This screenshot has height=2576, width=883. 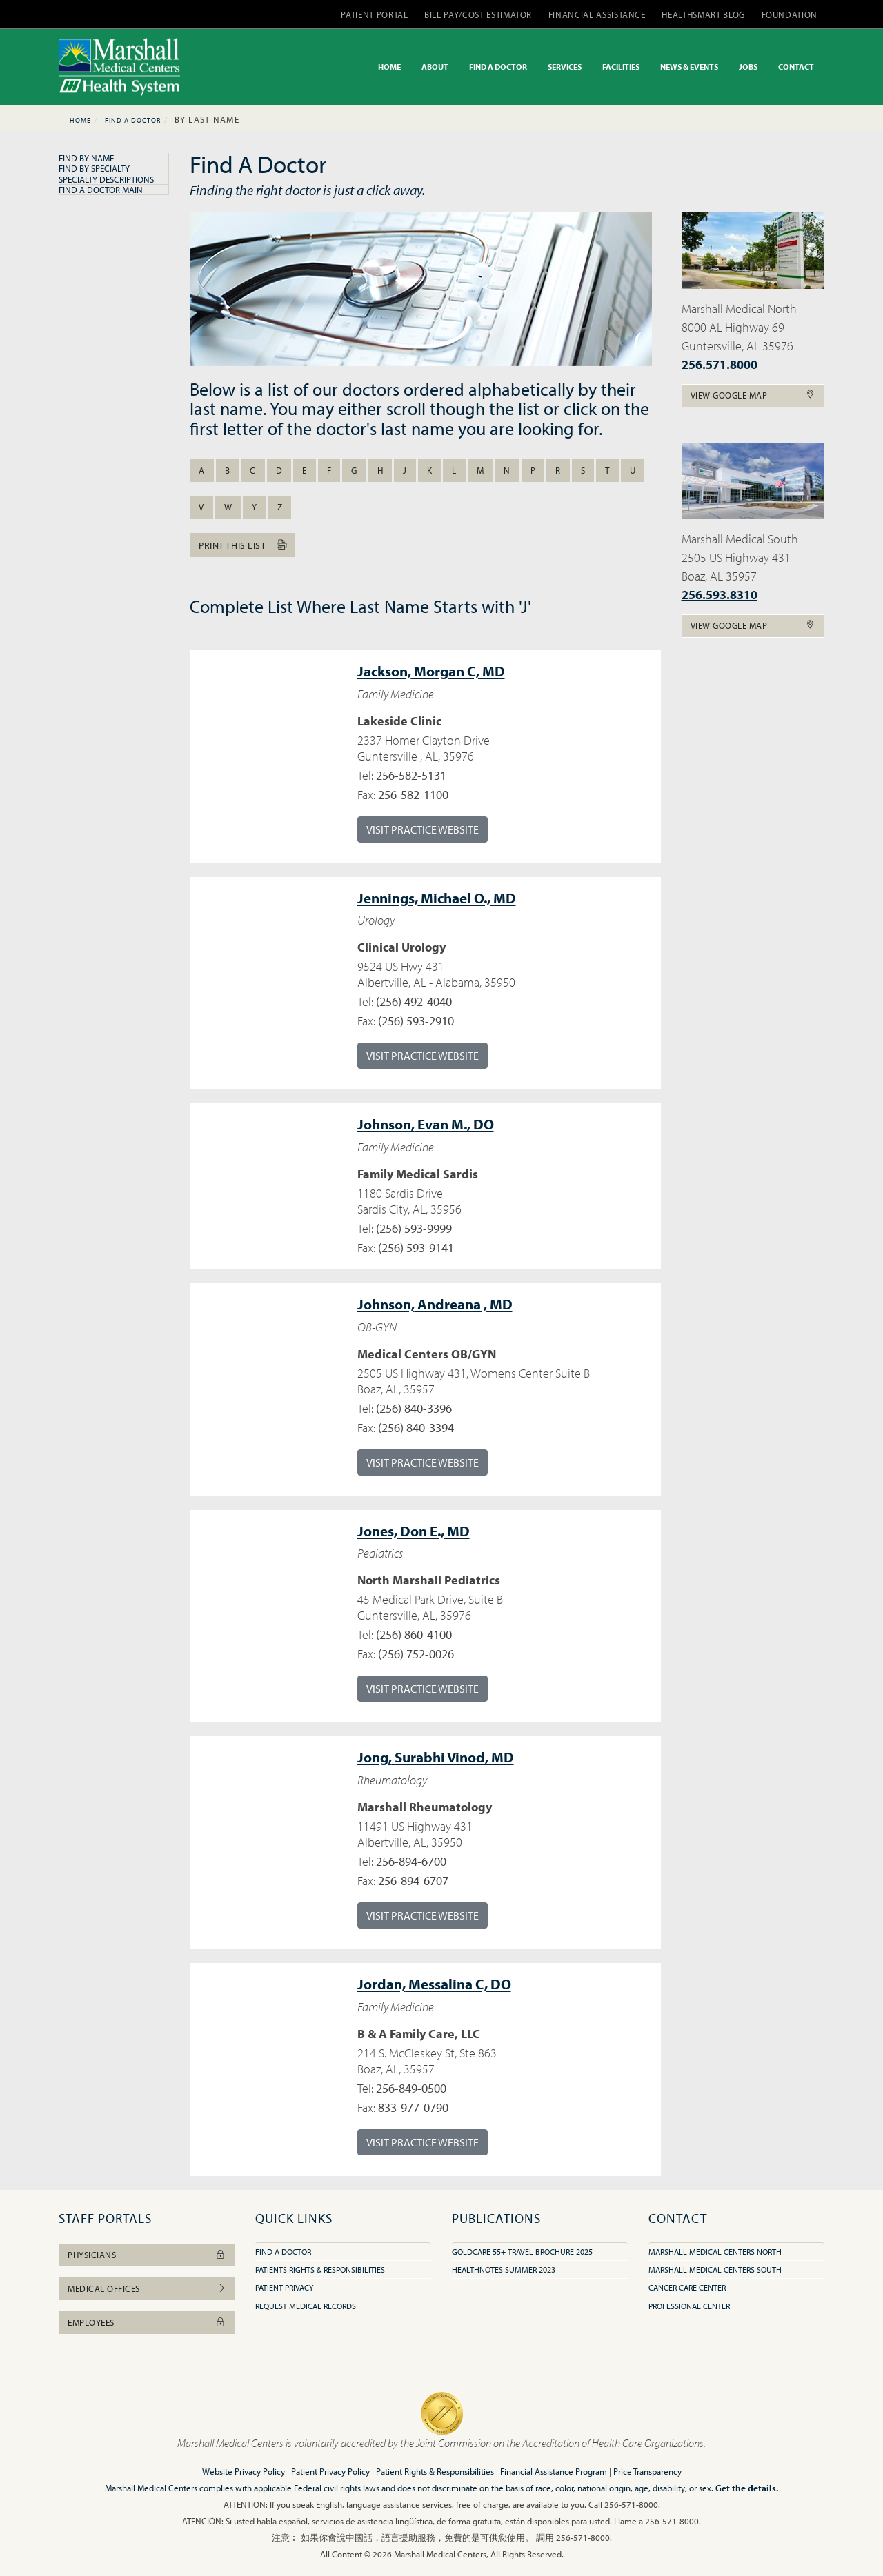 What do you see at coordinates (647, 2471) in the screenshot?
I see `Price Transparency` at bounding box center [647, 2471].